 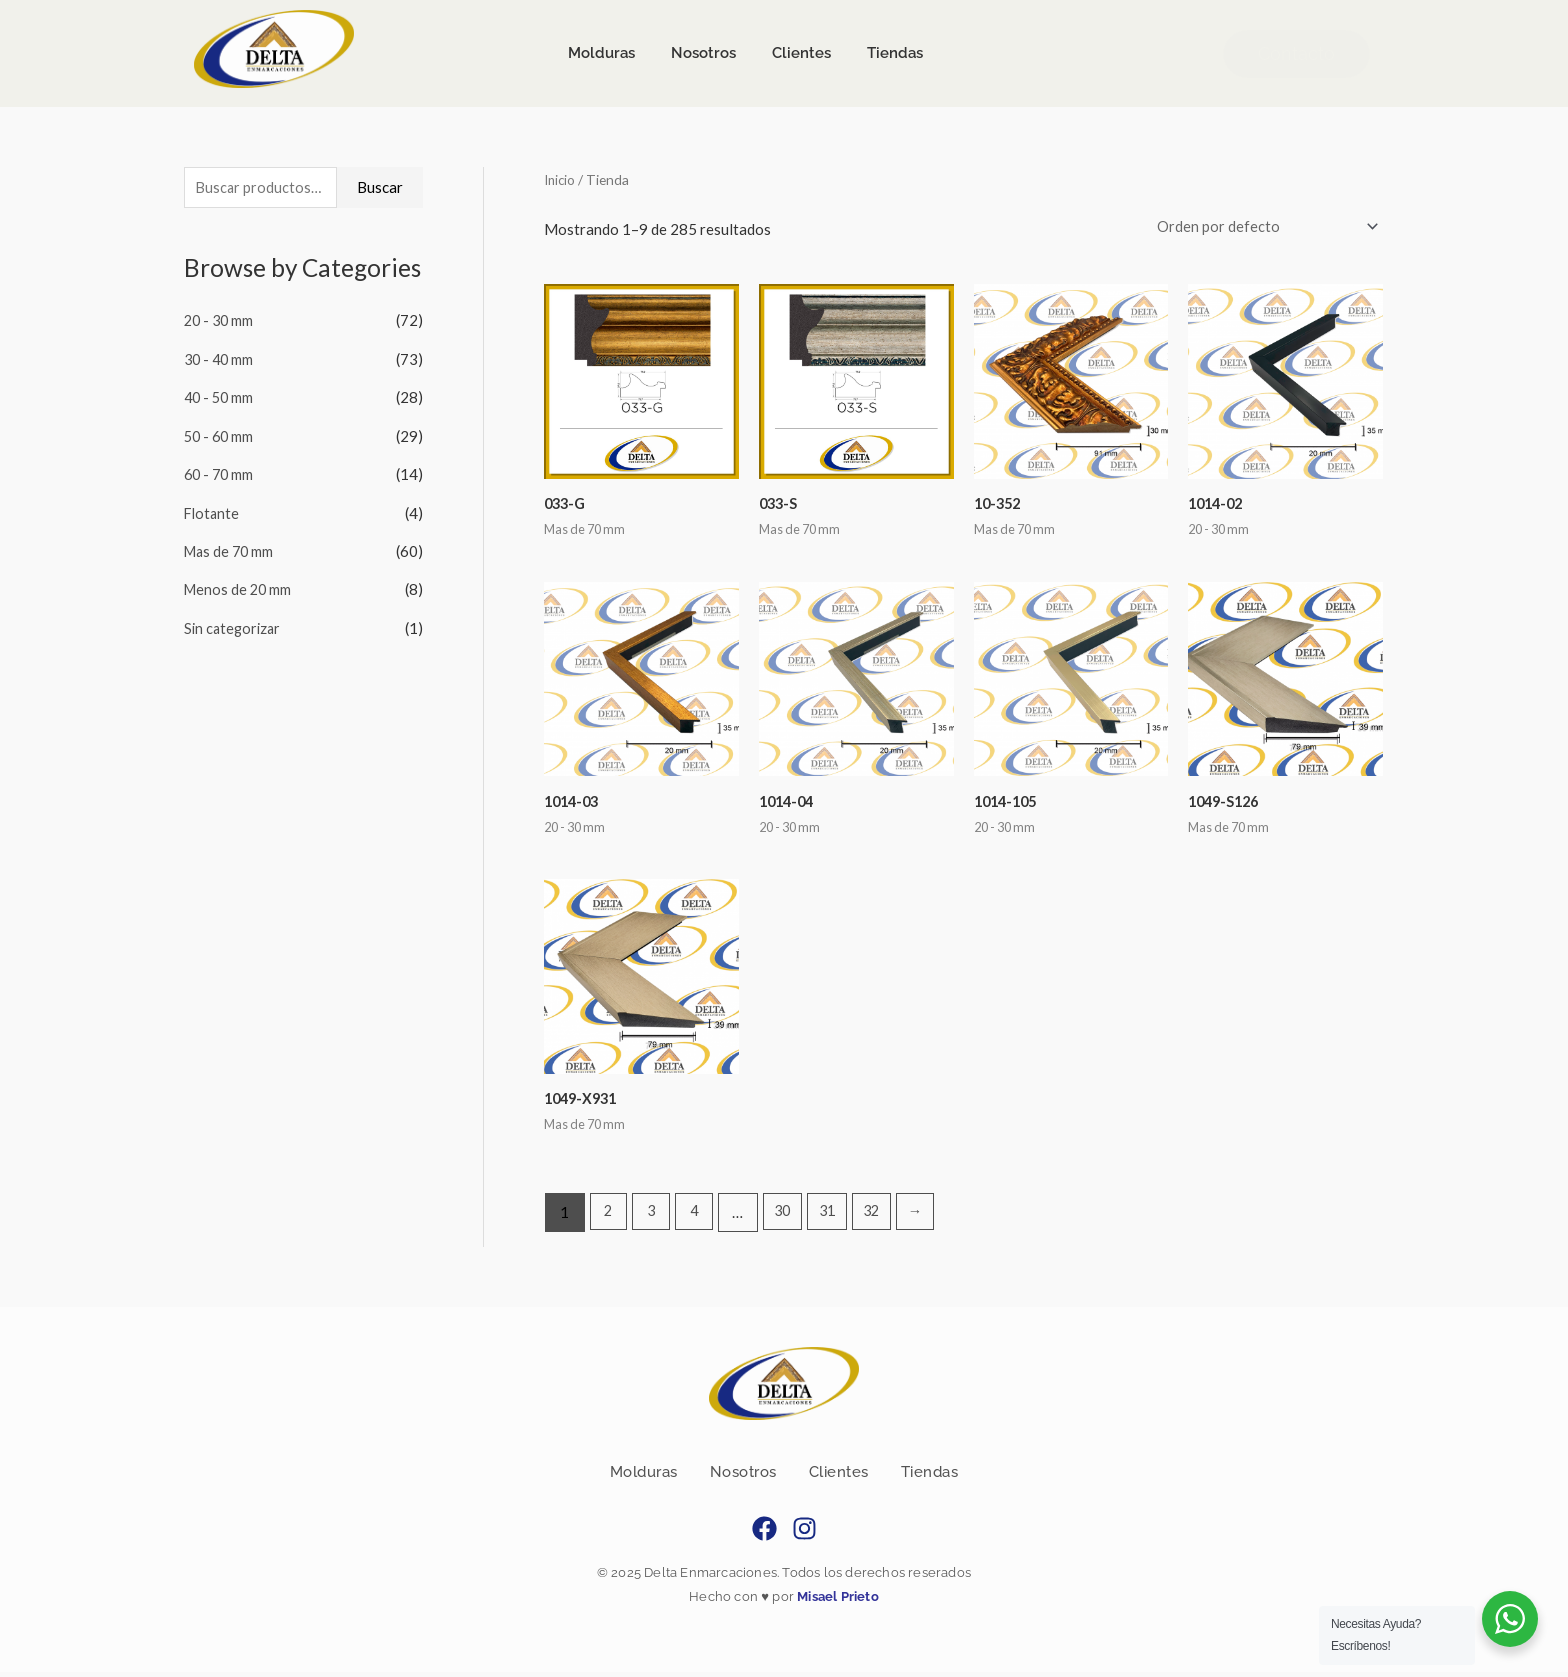 What do you see at coordinates (836, 1601) in the screenshot?
I see `Misael Prieto` at bounding box center [836, 1601].